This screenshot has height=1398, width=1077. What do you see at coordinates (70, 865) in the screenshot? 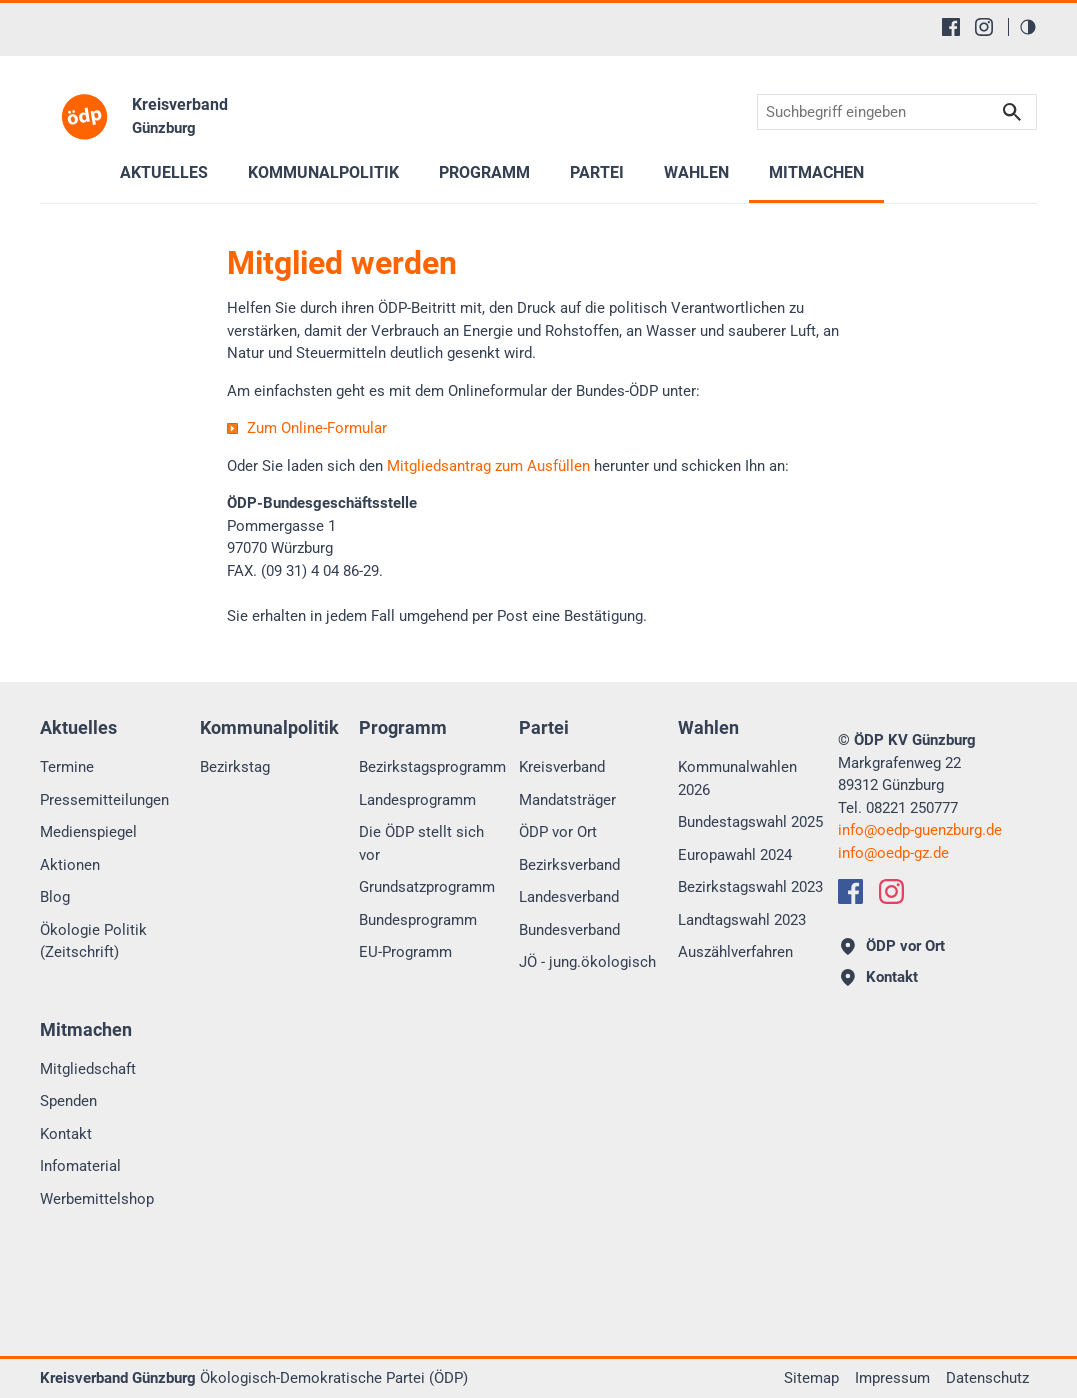
I see `Aktionen` at bounding box center [70, 865].